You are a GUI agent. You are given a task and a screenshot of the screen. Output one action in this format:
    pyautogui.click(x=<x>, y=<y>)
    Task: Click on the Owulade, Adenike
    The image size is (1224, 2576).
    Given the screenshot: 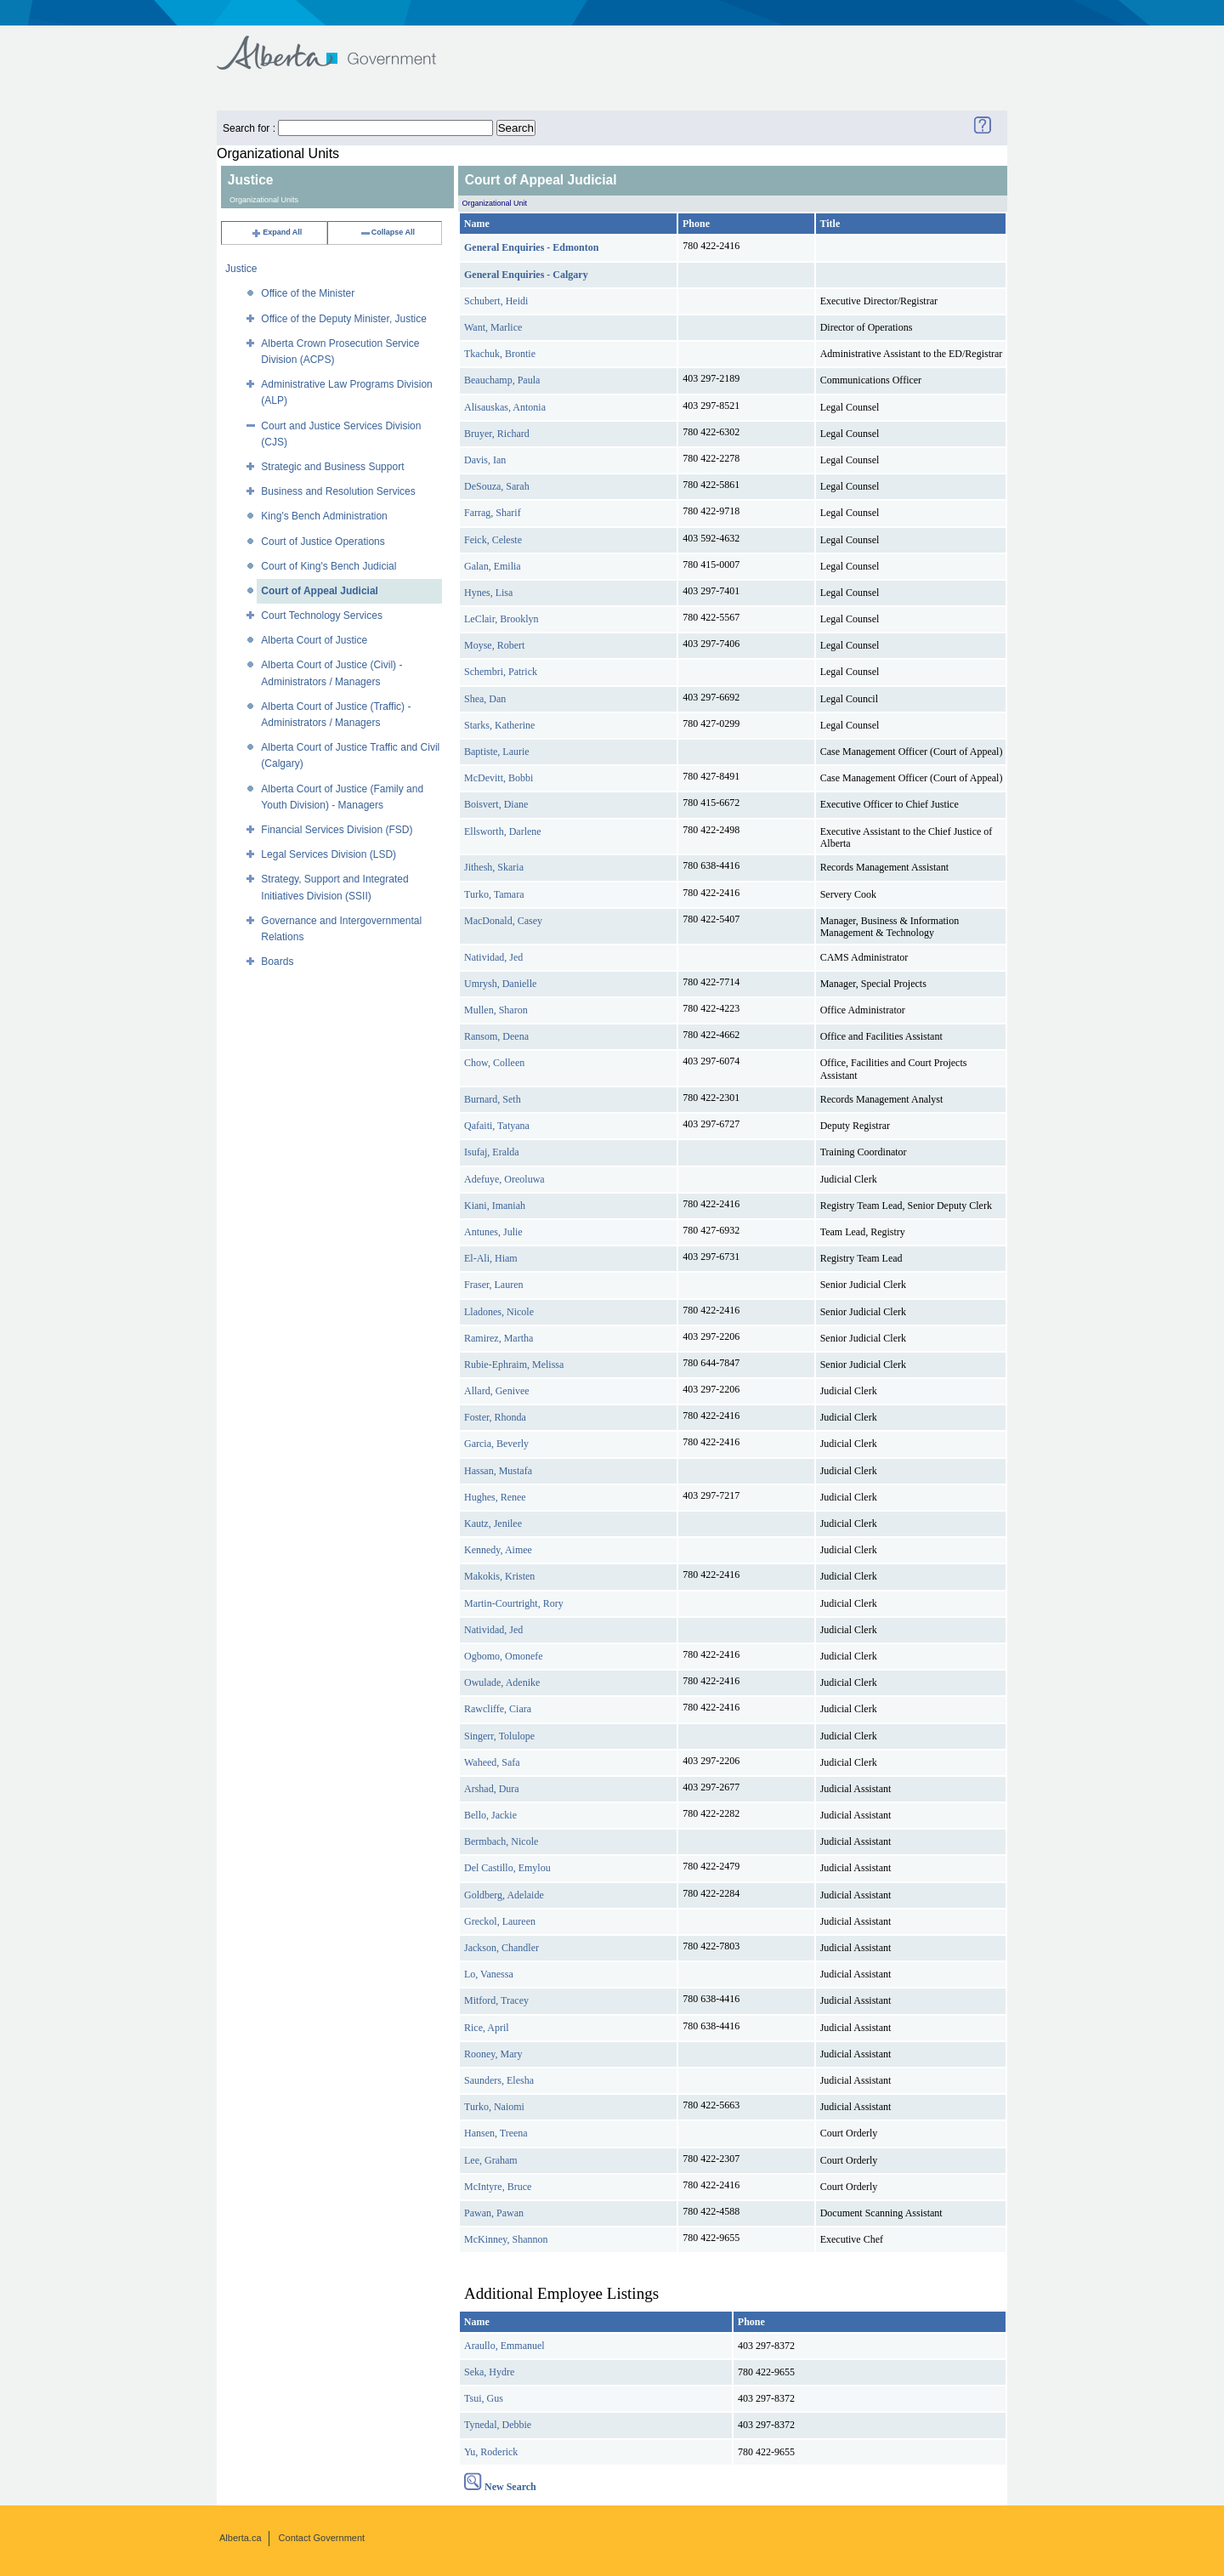 What is the action you would take?
    pyautogui.click(x=502, y=1682)
    